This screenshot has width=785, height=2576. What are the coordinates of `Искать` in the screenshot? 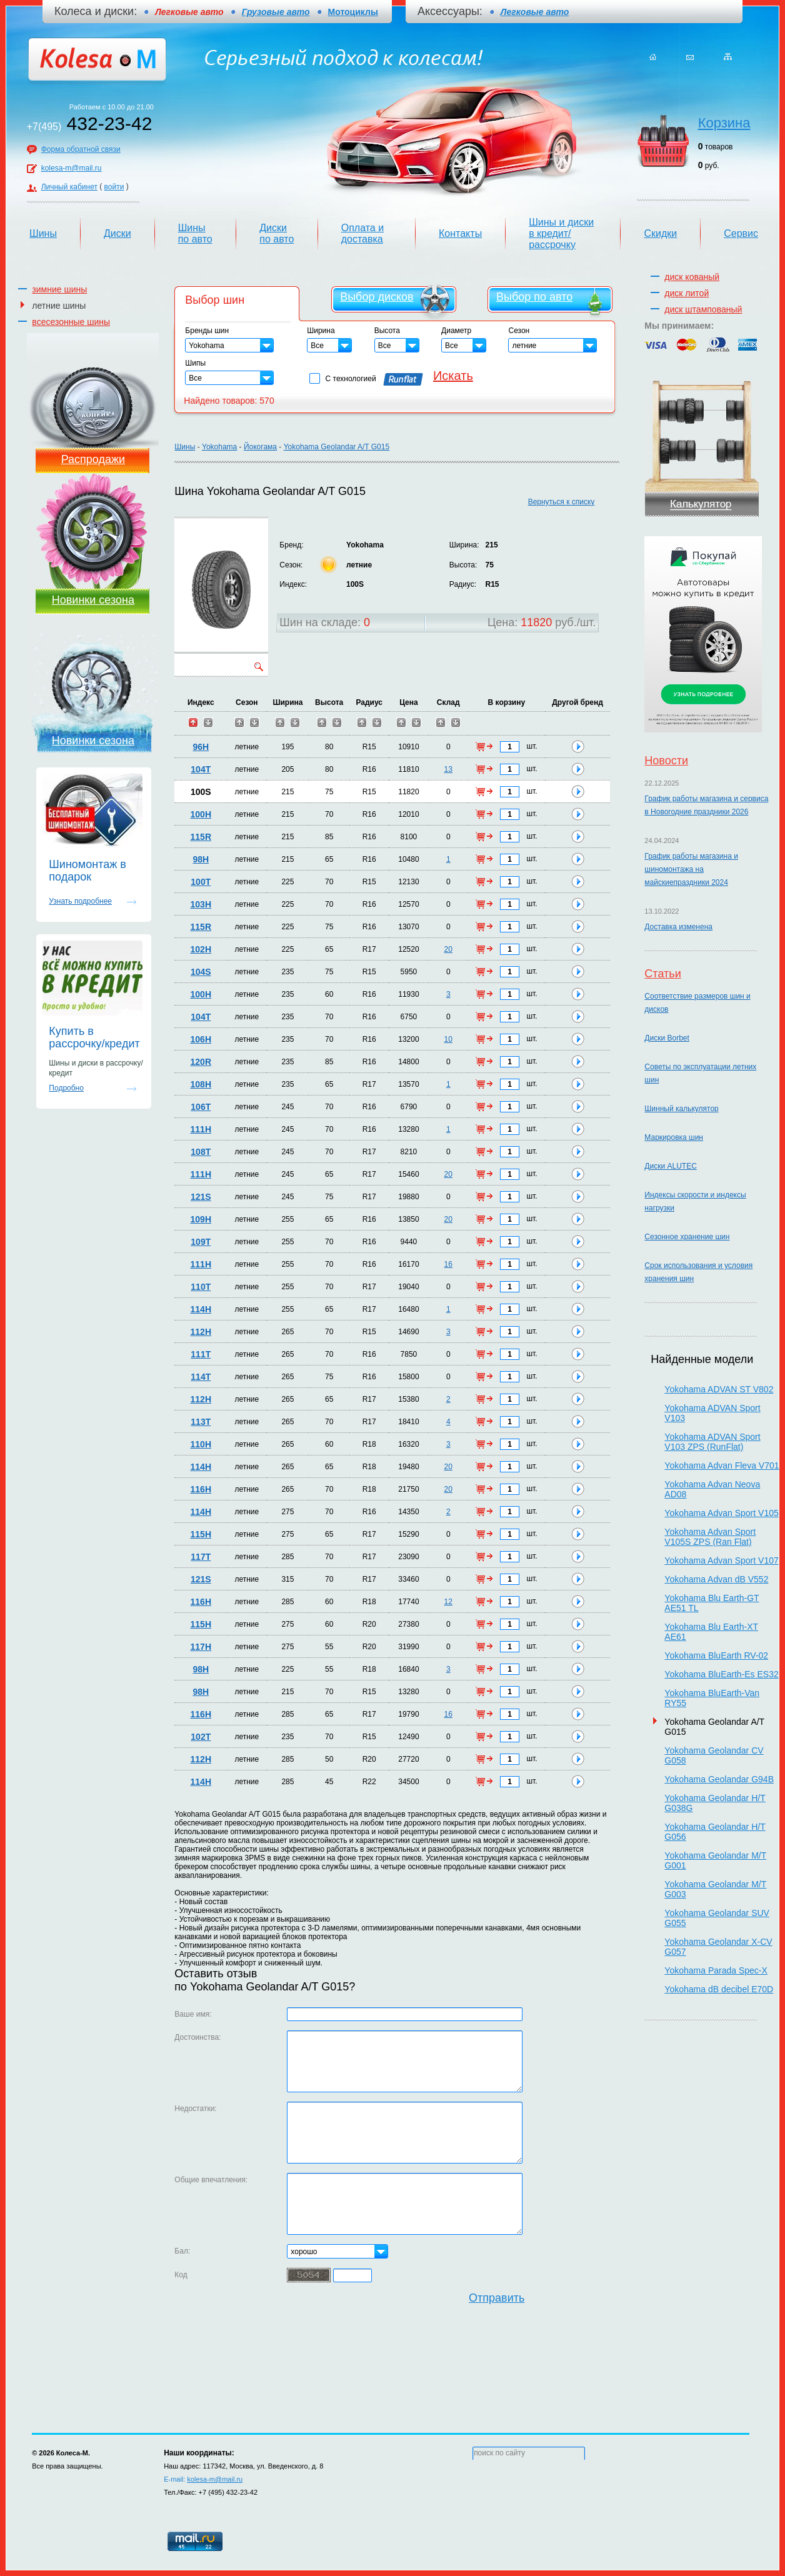 It's located at (453, 375).